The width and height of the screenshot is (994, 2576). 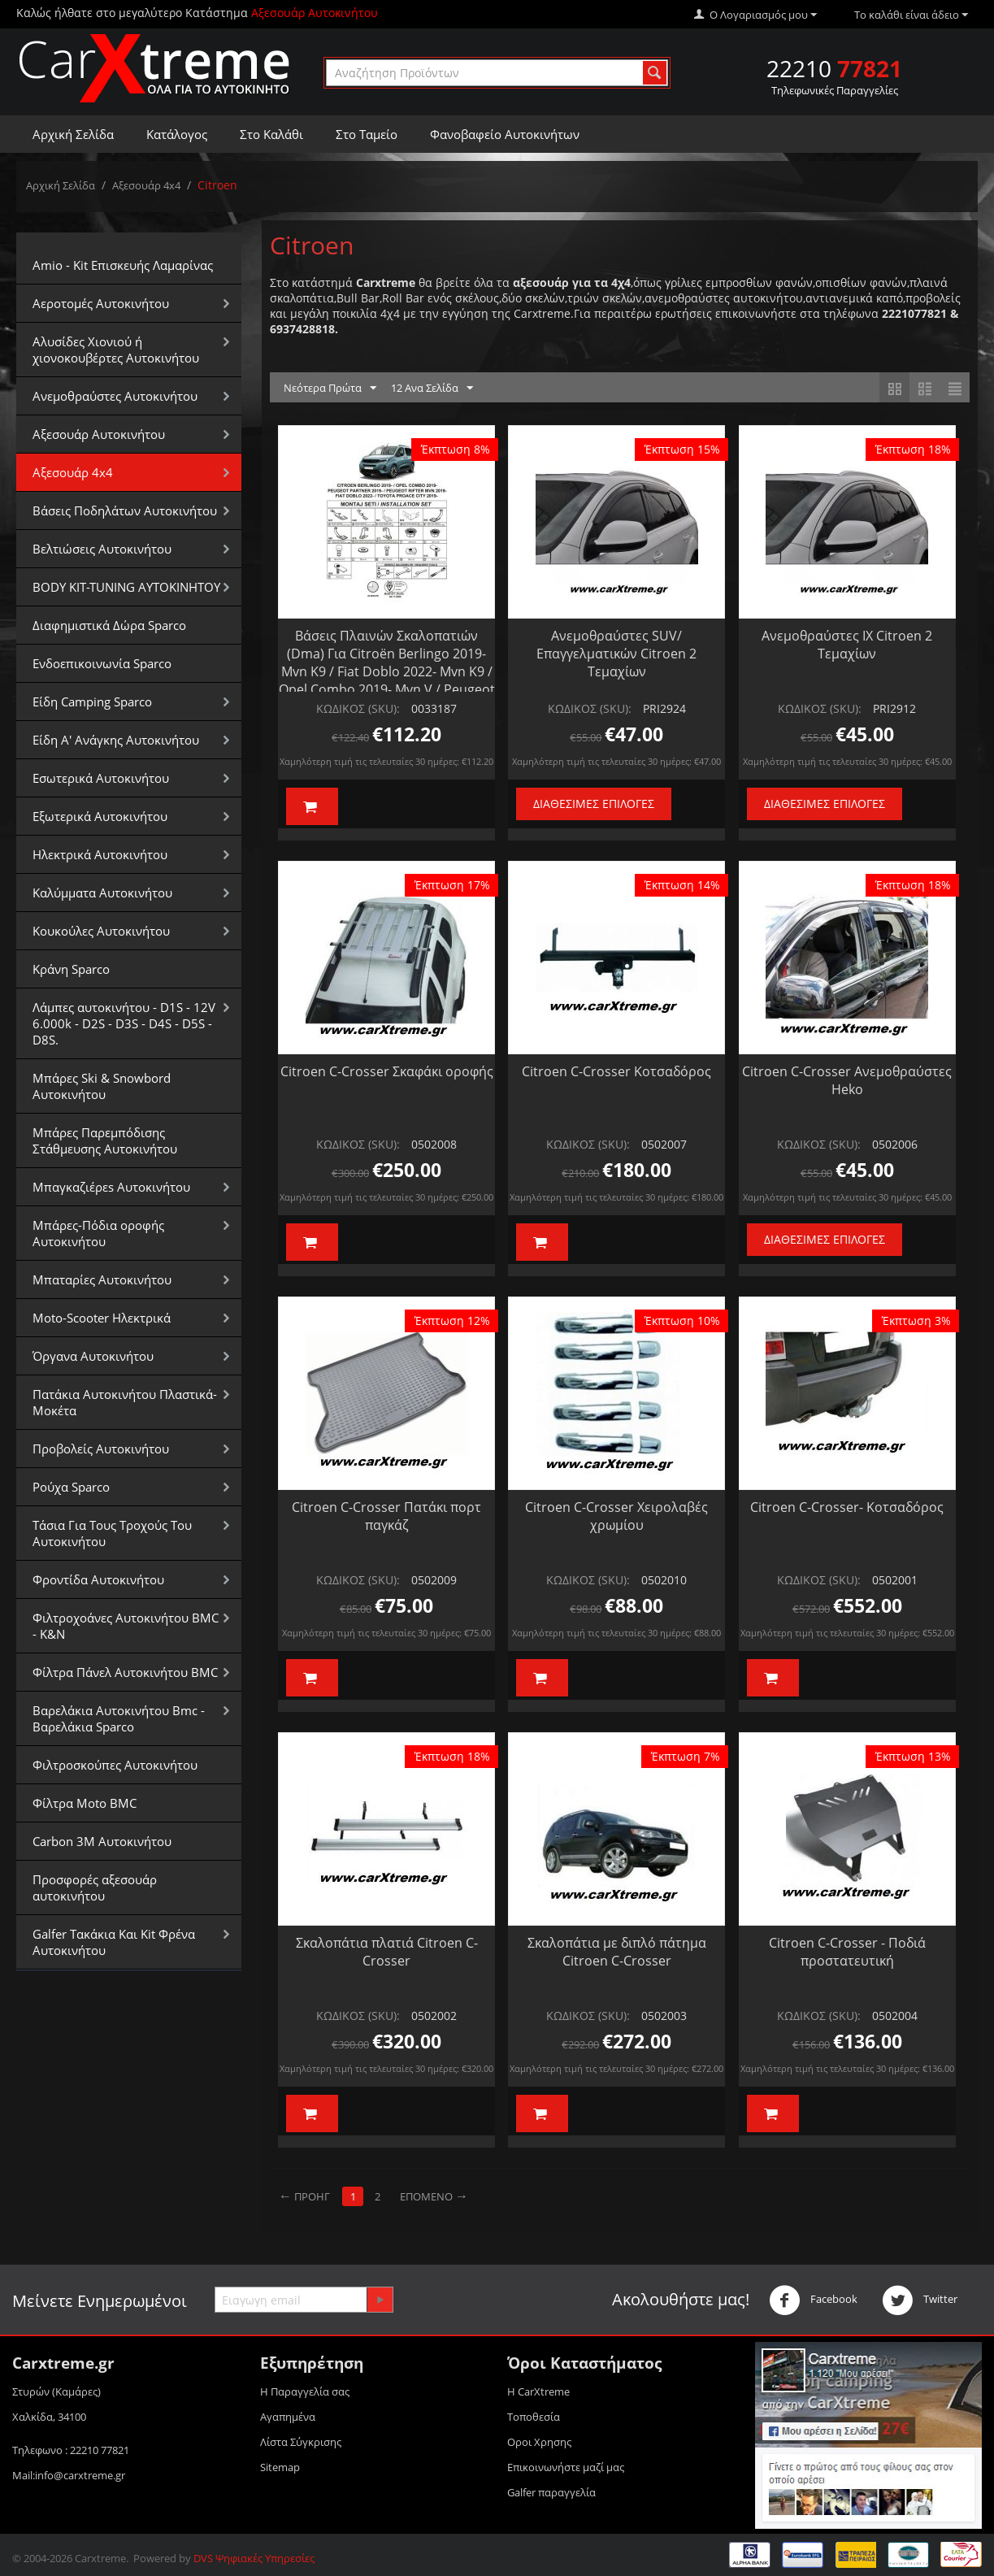 What do you see at coordinates (102, 663) in the screenshot?
I see `Ενδοεπικοινωνία Sparco` at bounding box center [102, 663].